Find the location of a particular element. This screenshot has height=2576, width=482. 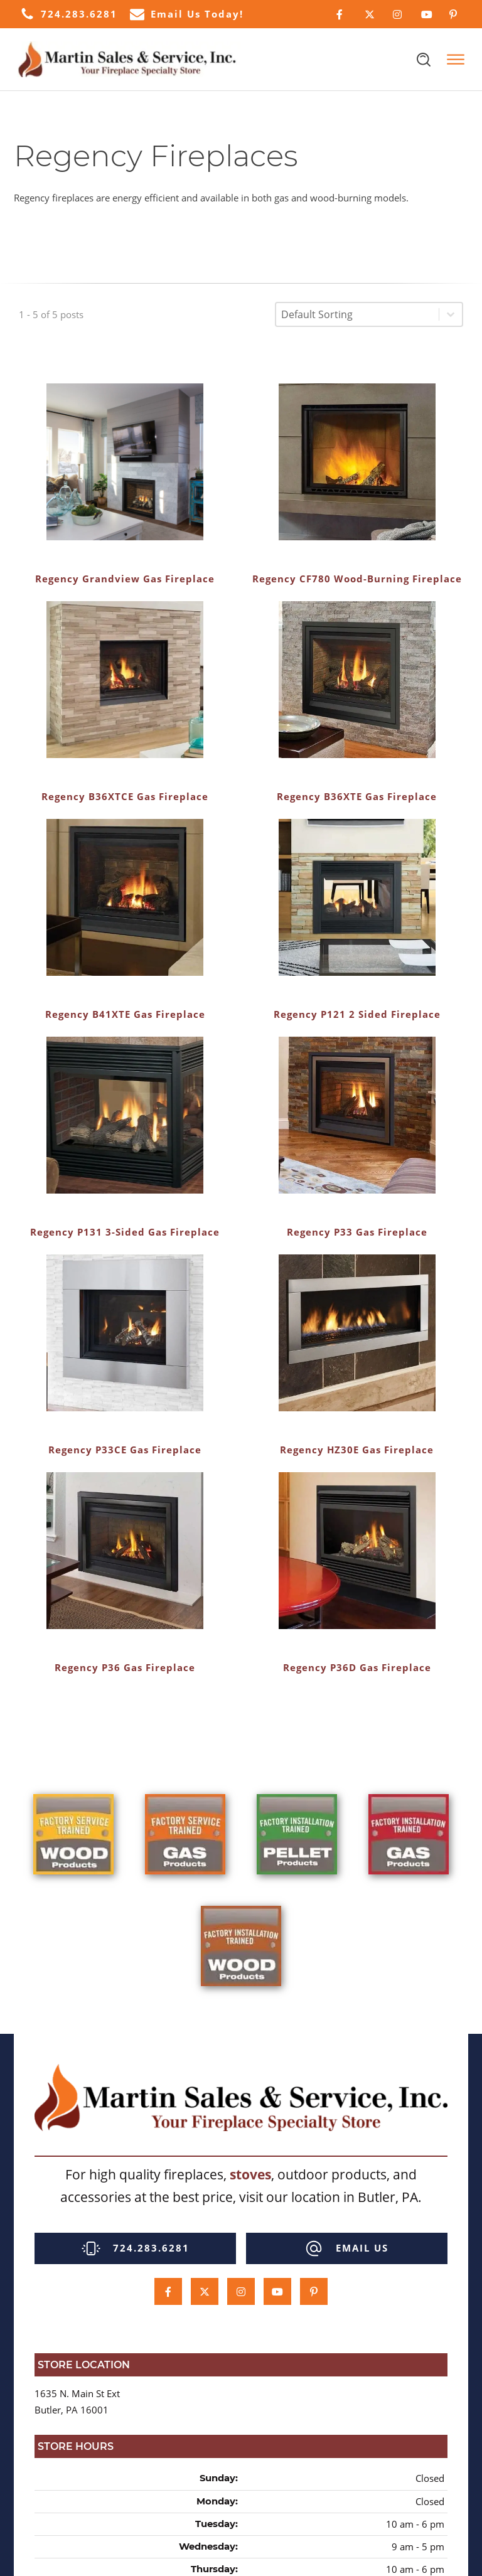

[Click Here to Follow Us on Twitter] is located at coordinates (369, 14).